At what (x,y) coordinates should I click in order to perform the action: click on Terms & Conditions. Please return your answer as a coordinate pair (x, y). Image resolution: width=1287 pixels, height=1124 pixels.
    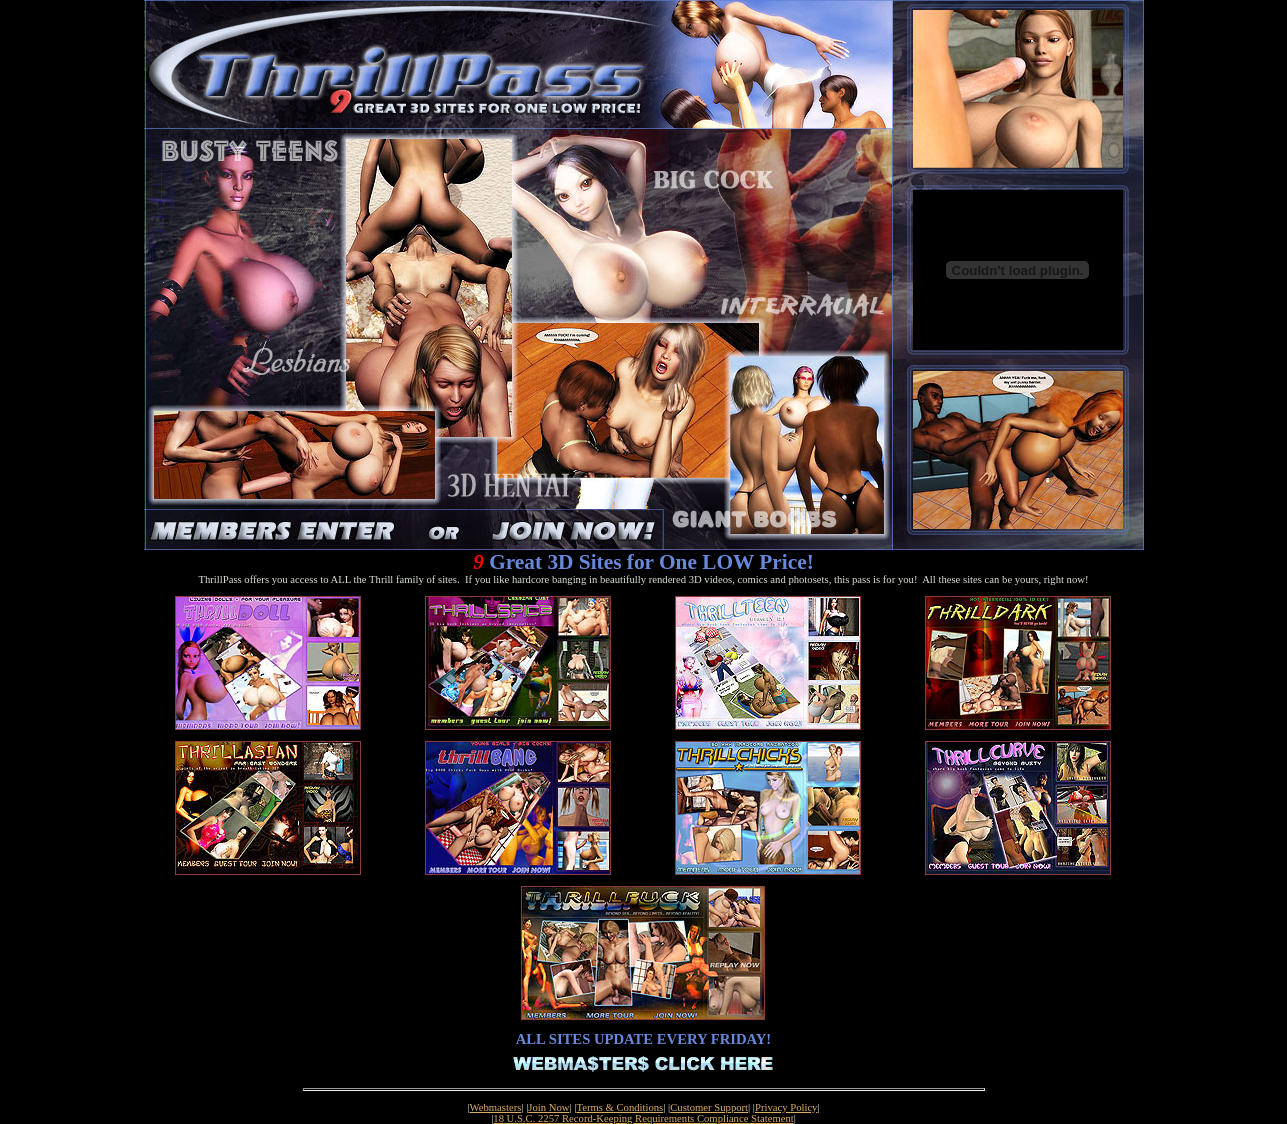
    Looking at the image, I should click on (619, 1107).